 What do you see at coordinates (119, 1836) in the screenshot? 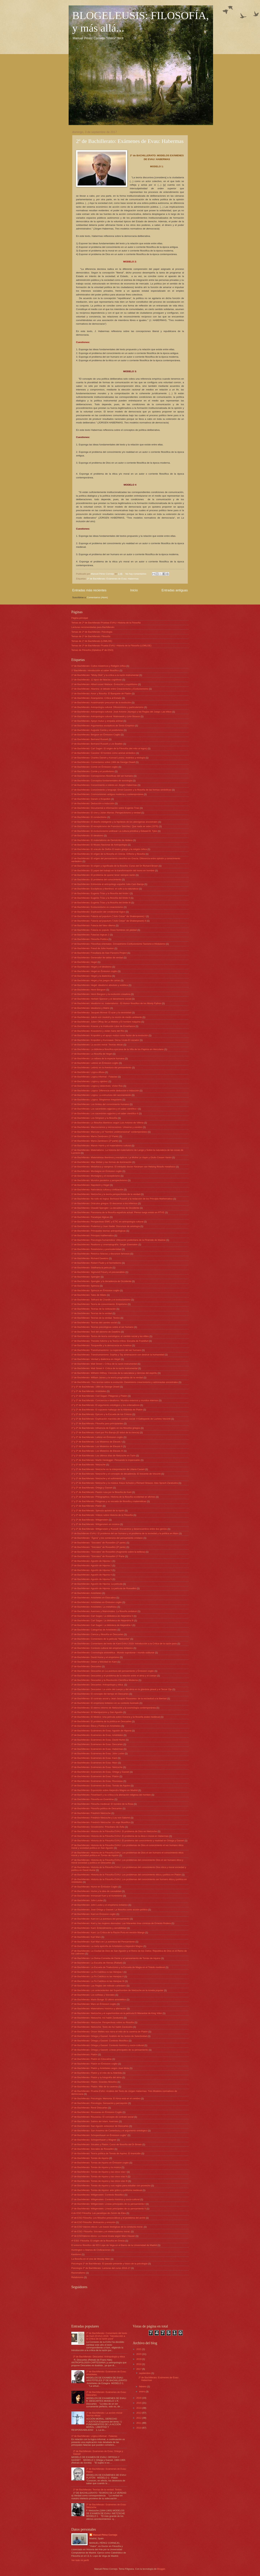
I see `2º de Bachillerato: Historia de la Filosofía EVAU: El problema de la ética o moral en Habermas` at bounding box center [119, 1836].